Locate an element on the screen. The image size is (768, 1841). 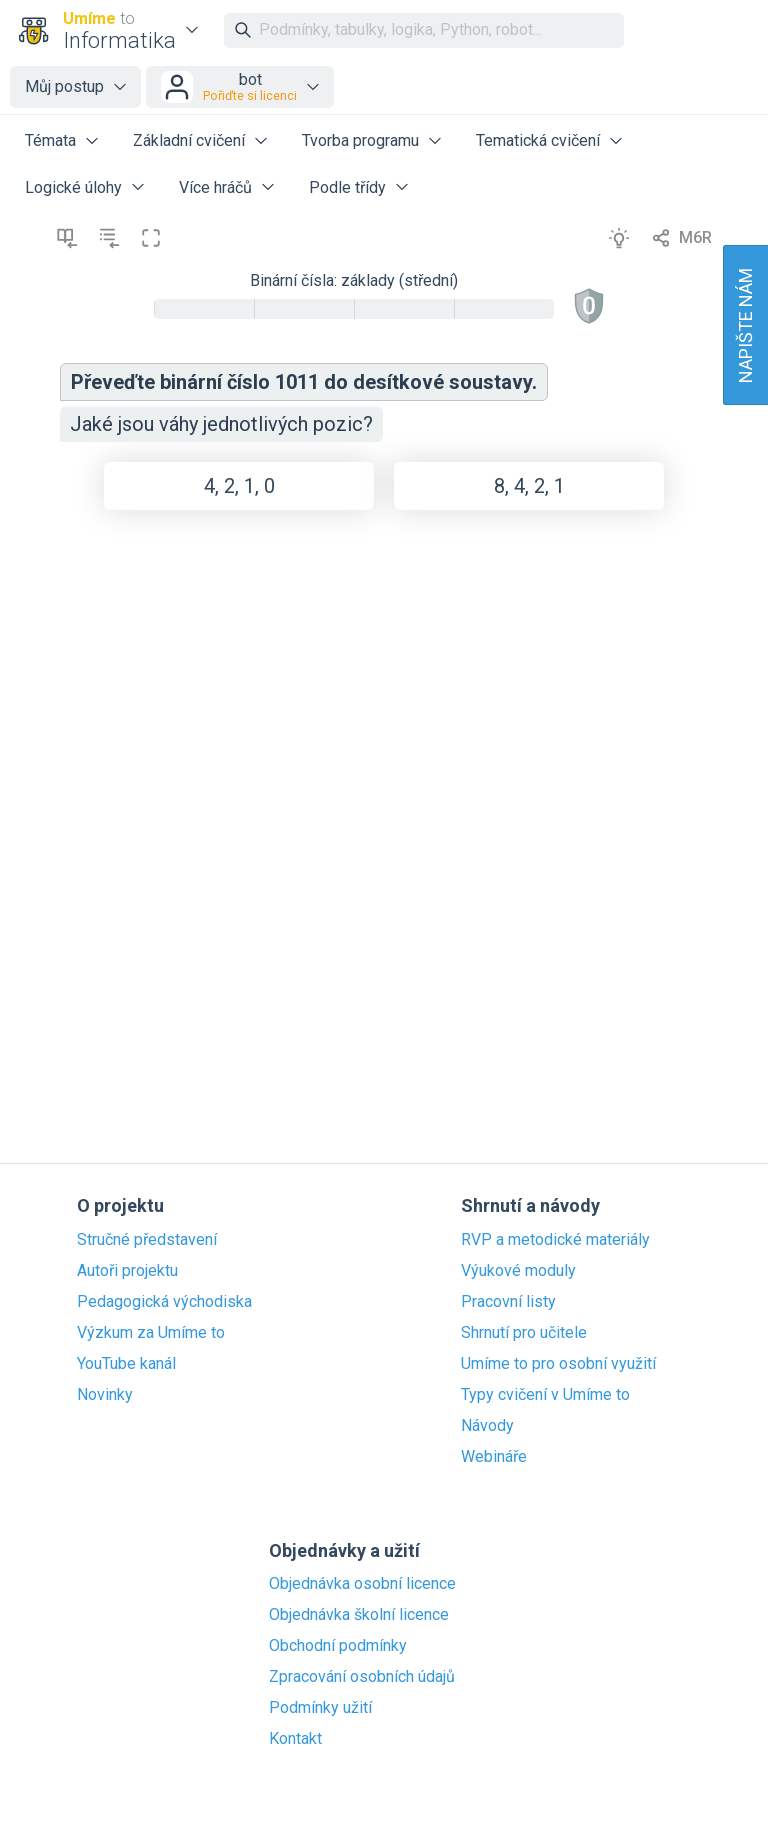
Stručné představení is located at coordinates (147, 1240).